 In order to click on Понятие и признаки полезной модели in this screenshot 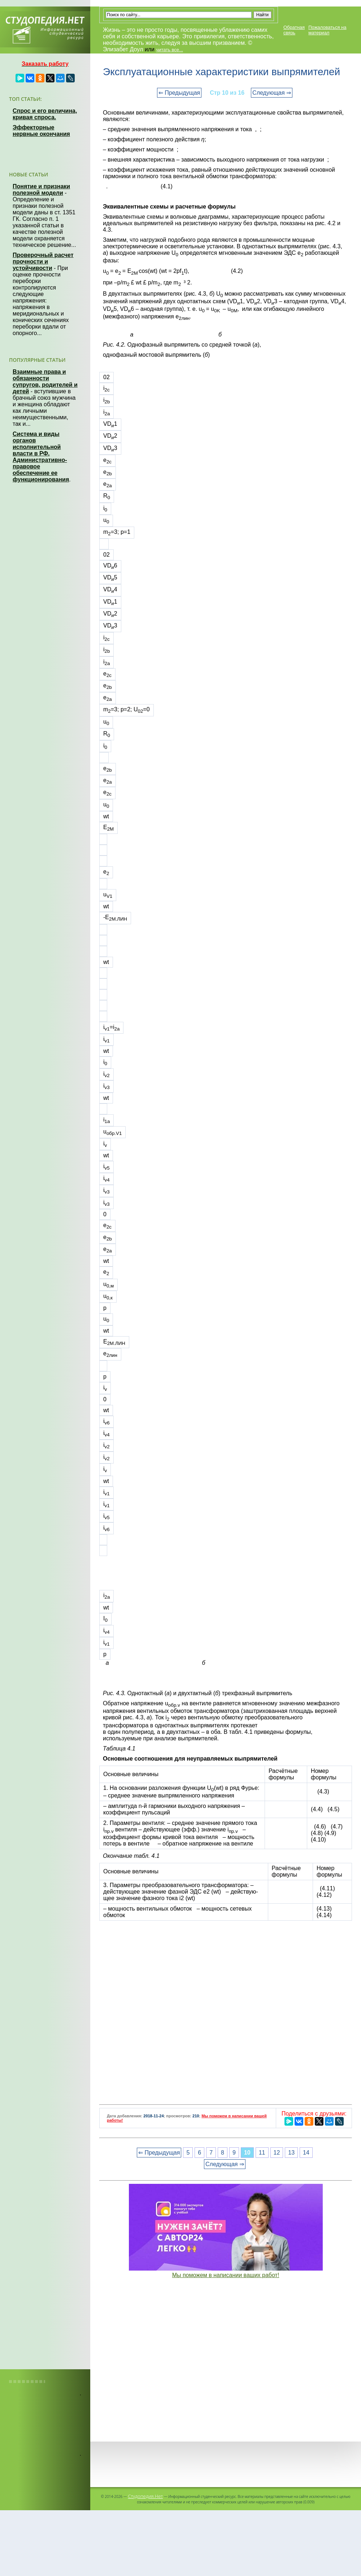, I will do `click(41, 189)`.